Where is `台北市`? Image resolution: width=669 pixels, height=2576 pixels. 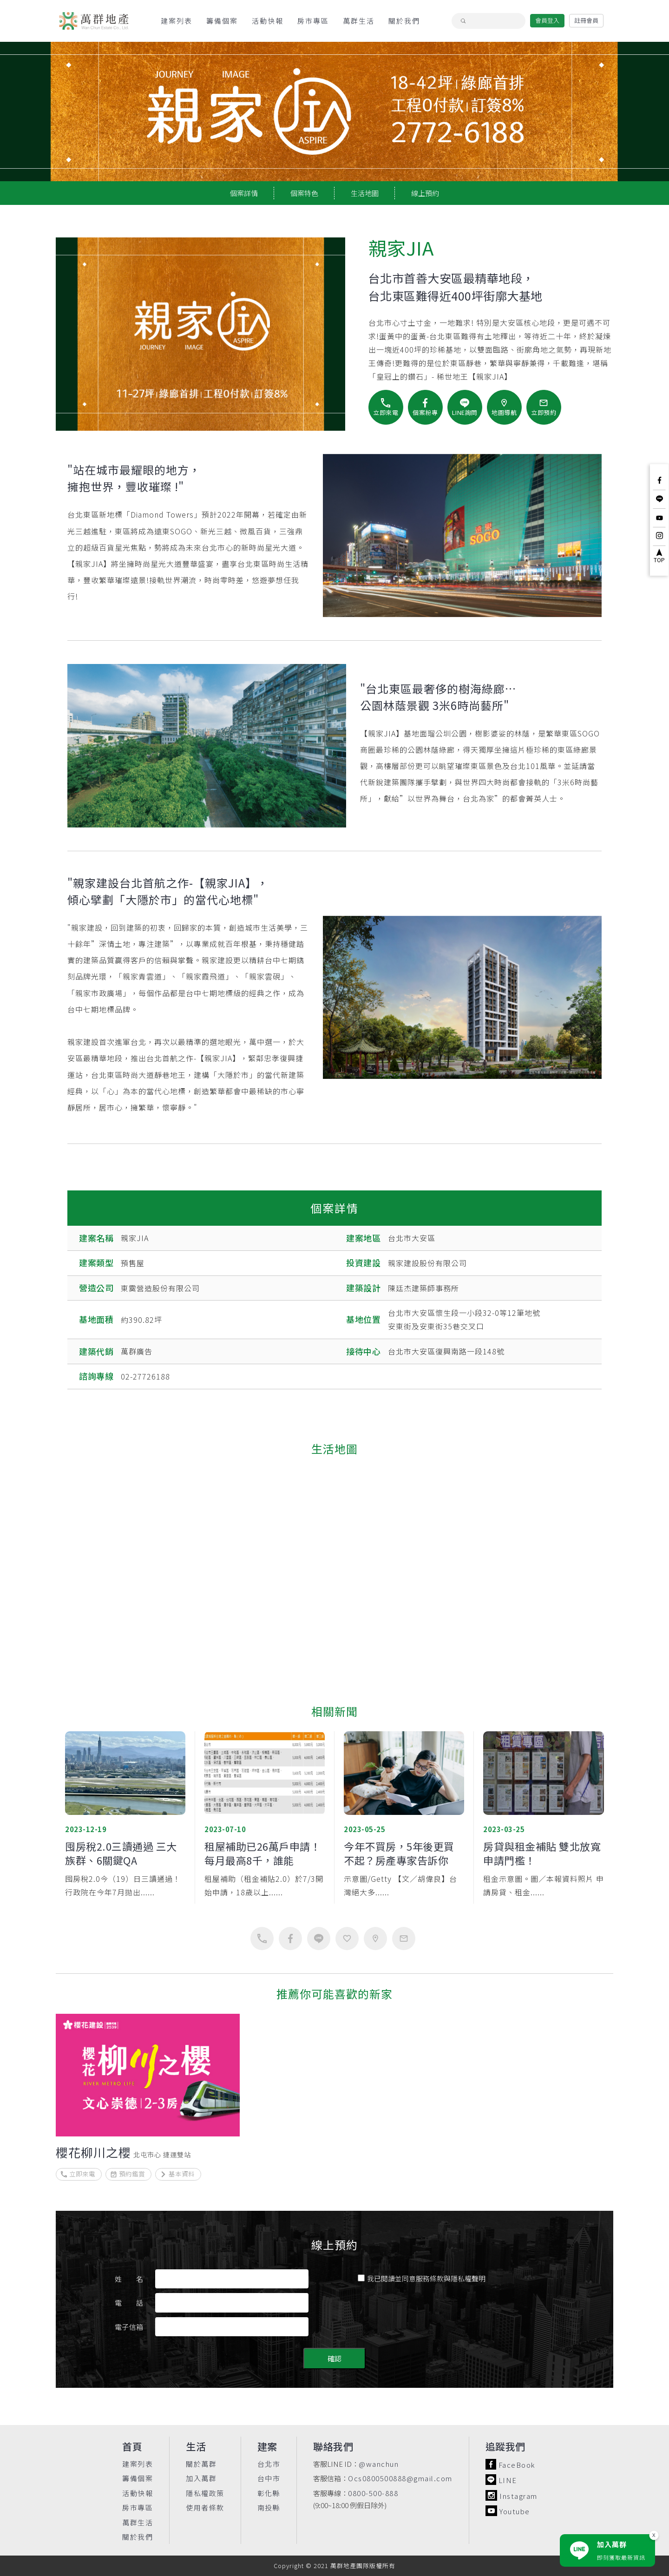 台北市 is located at coordinates (269, 2464).